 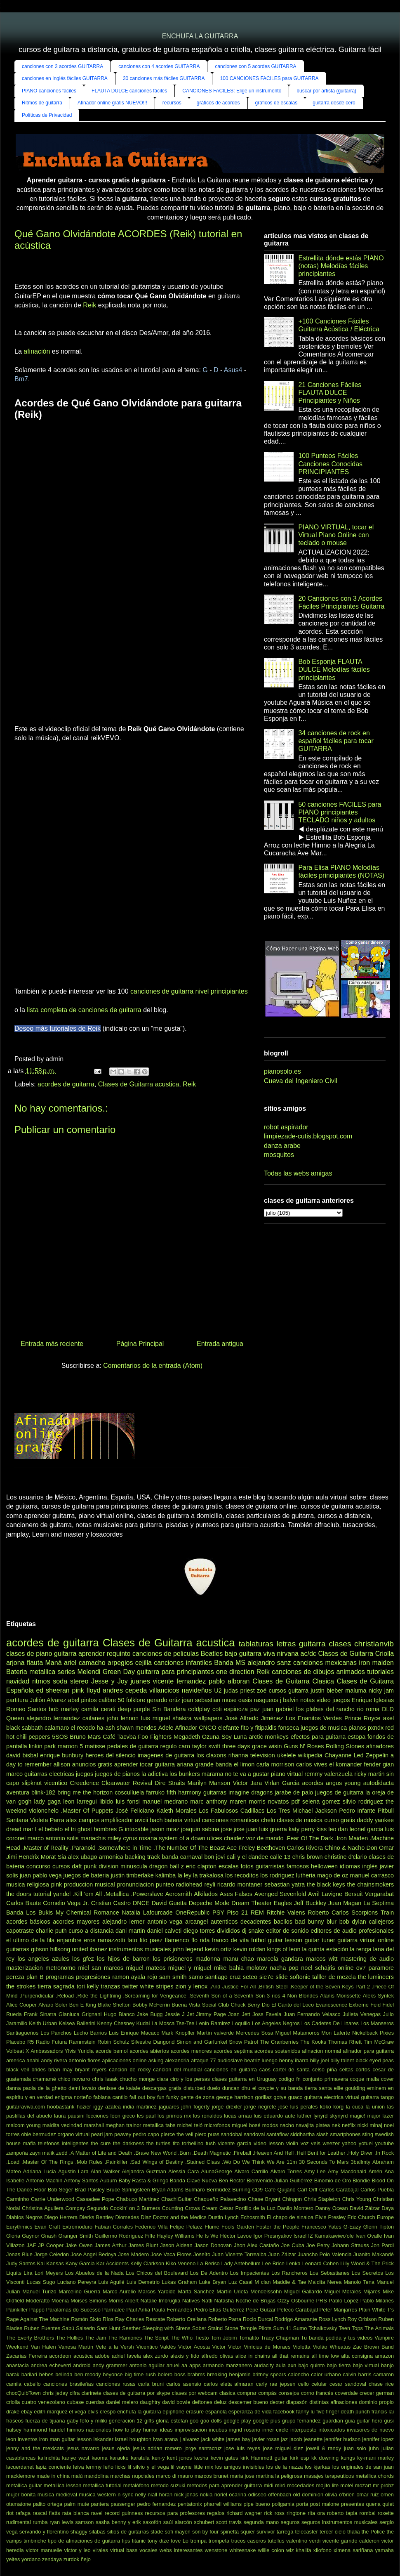 What do you see at coordinates (15, 2060) in the screenshot?
I see `america` at bounding box center [15, 2060].